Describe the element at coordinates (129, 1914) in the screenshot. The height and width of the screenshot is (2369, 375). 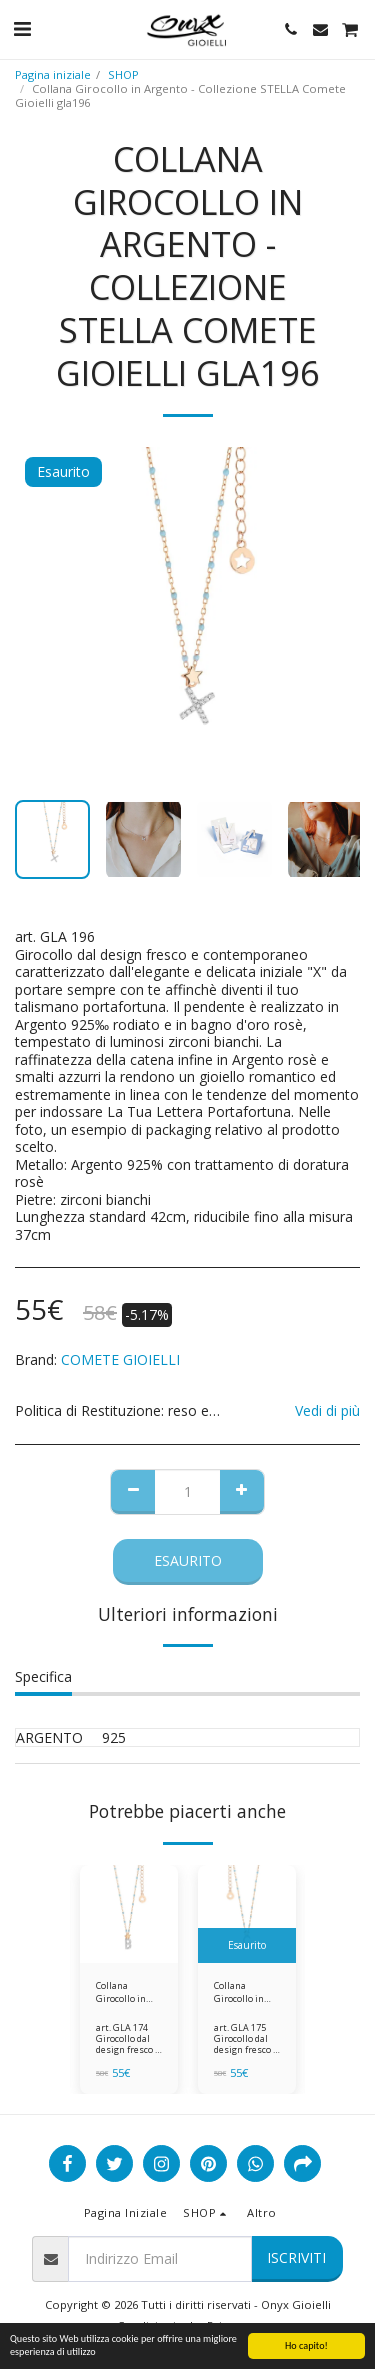
I see `[img]` at that location.